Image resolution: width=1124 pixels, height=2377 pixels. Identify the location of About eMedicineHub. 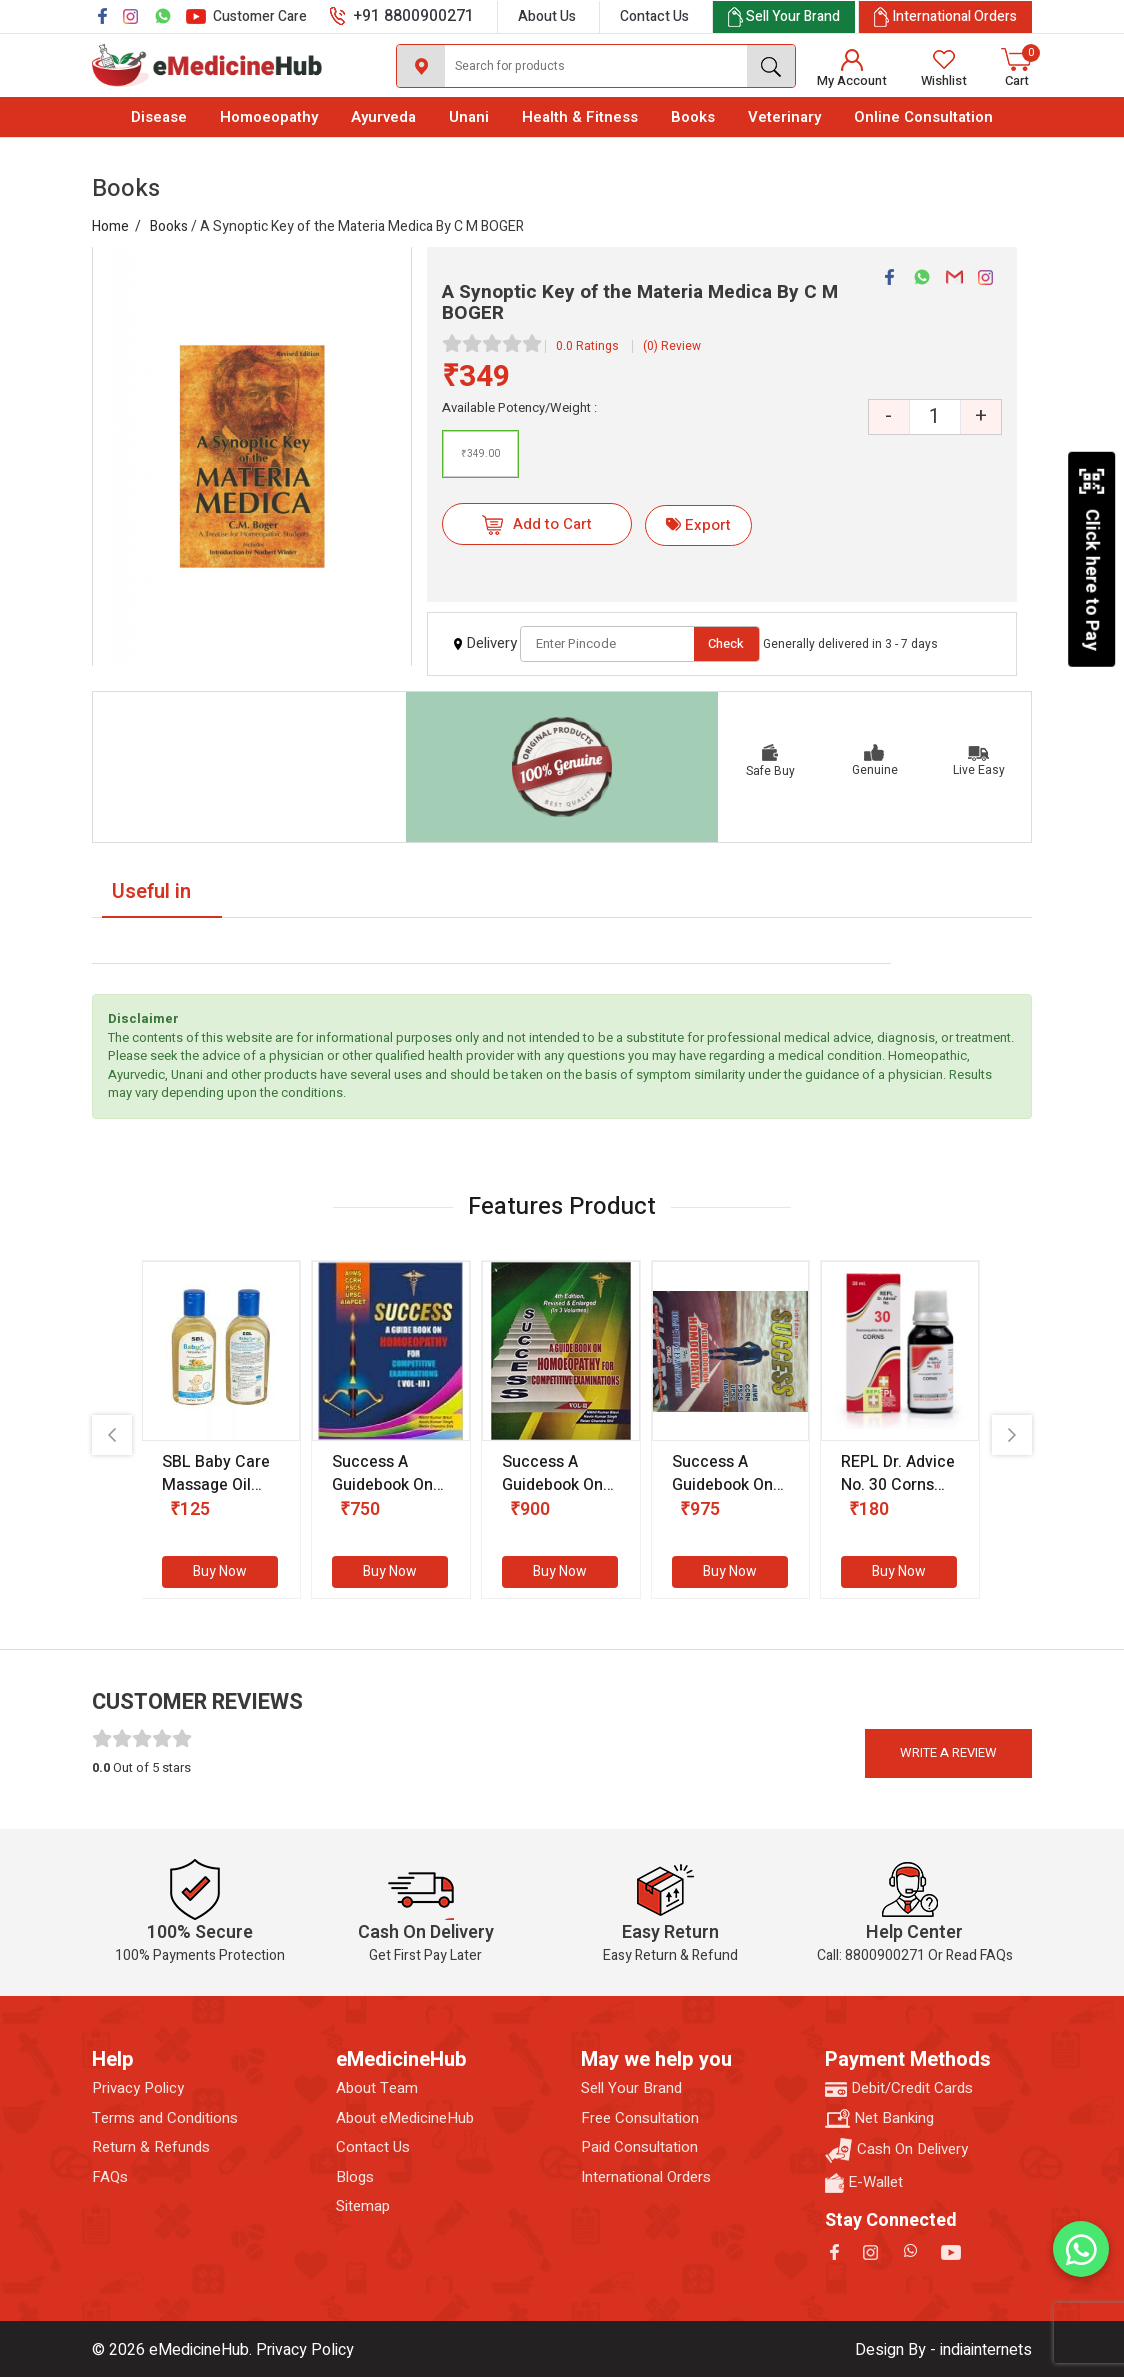
(405, 2118).